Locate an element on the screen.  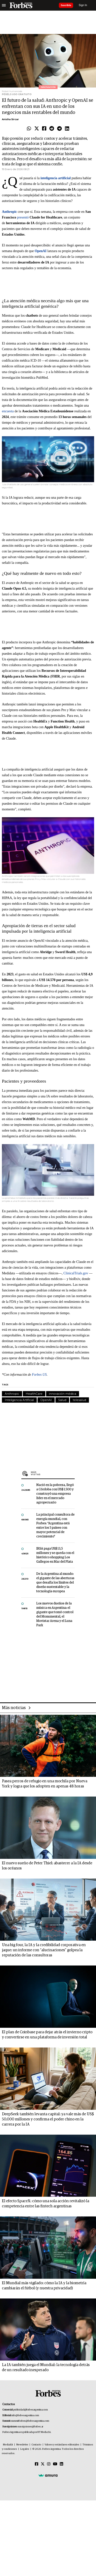
Suscribite is located at coordinates (66, 5).